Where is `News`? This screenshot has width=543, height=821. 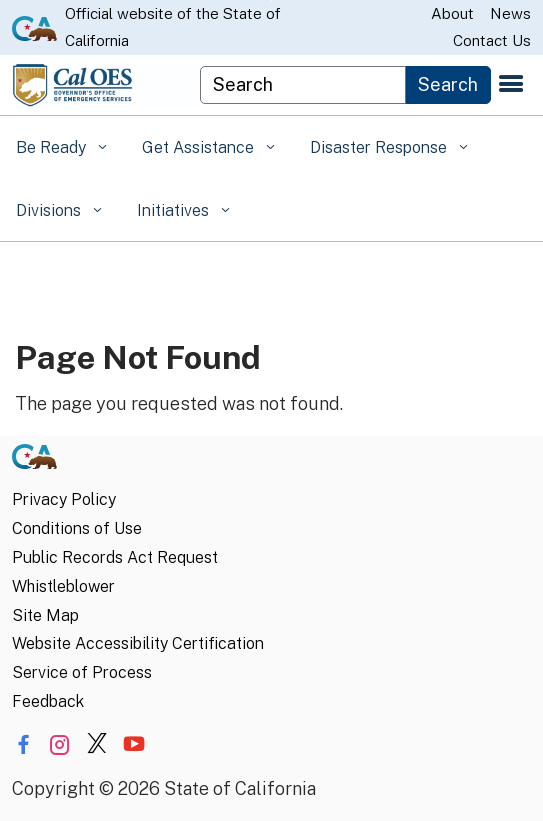 News is located at coordinates (510, 13).